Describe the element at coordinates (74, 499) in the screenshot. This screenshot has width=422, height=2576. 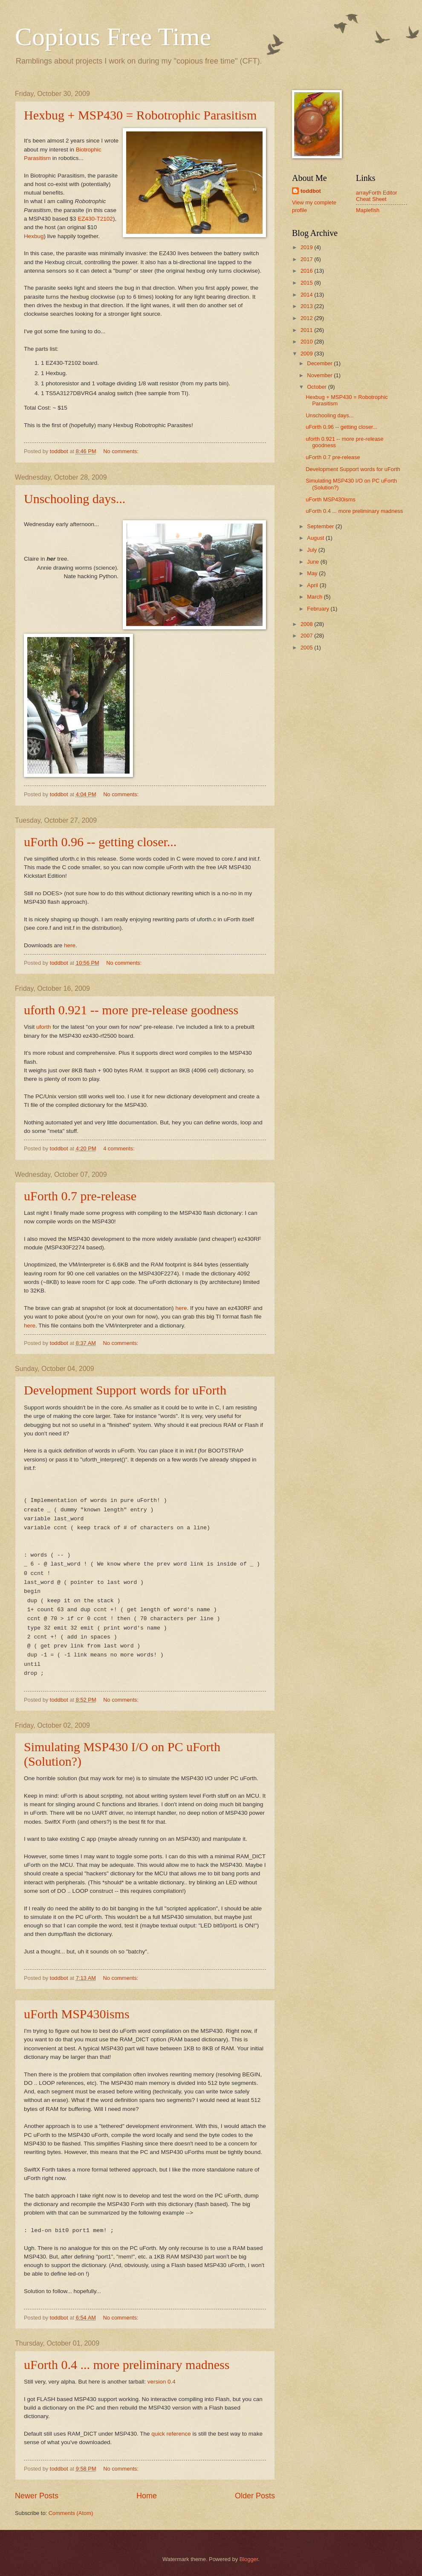
I see `Unschooling days...` at that location.